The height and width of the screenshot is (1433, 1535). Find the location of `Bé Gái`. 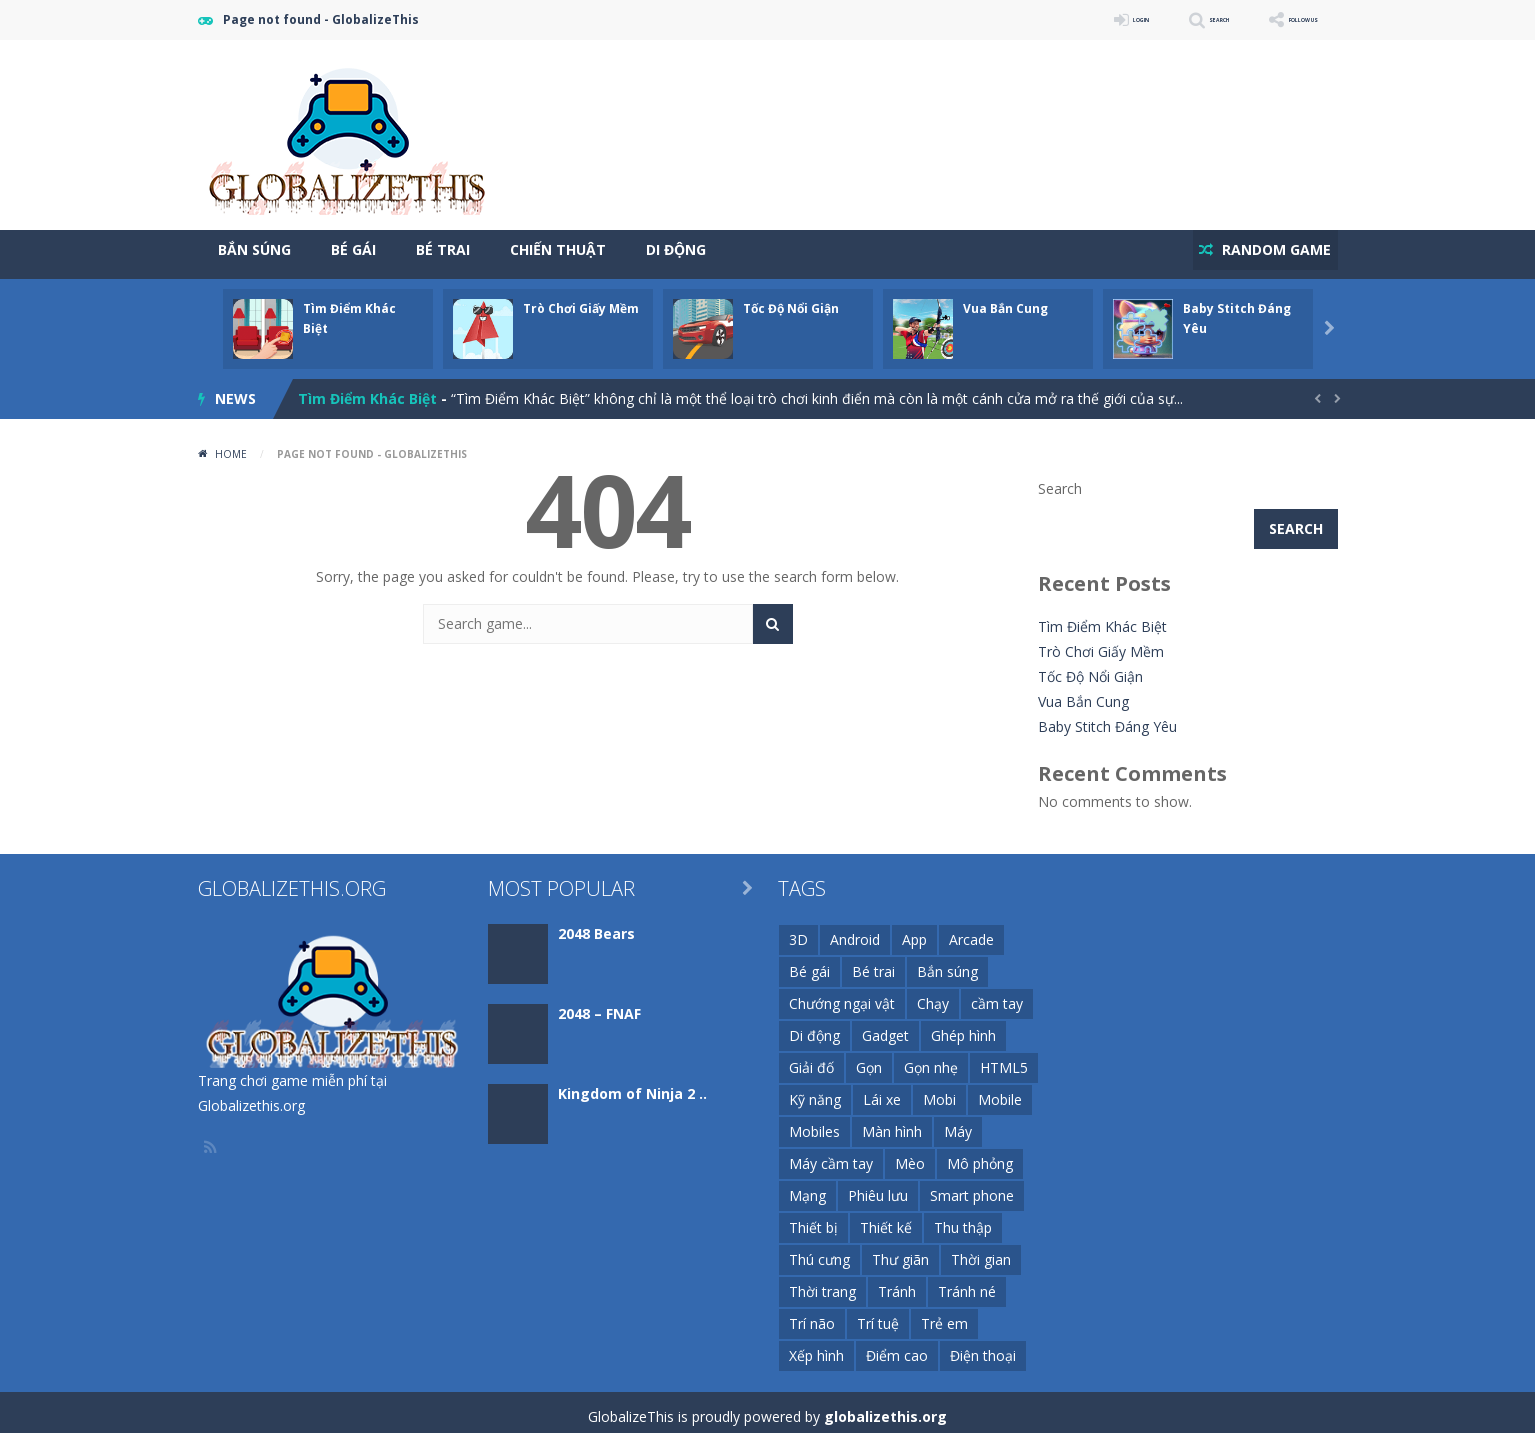

Bé Gái is located at coordinates (353, 249).